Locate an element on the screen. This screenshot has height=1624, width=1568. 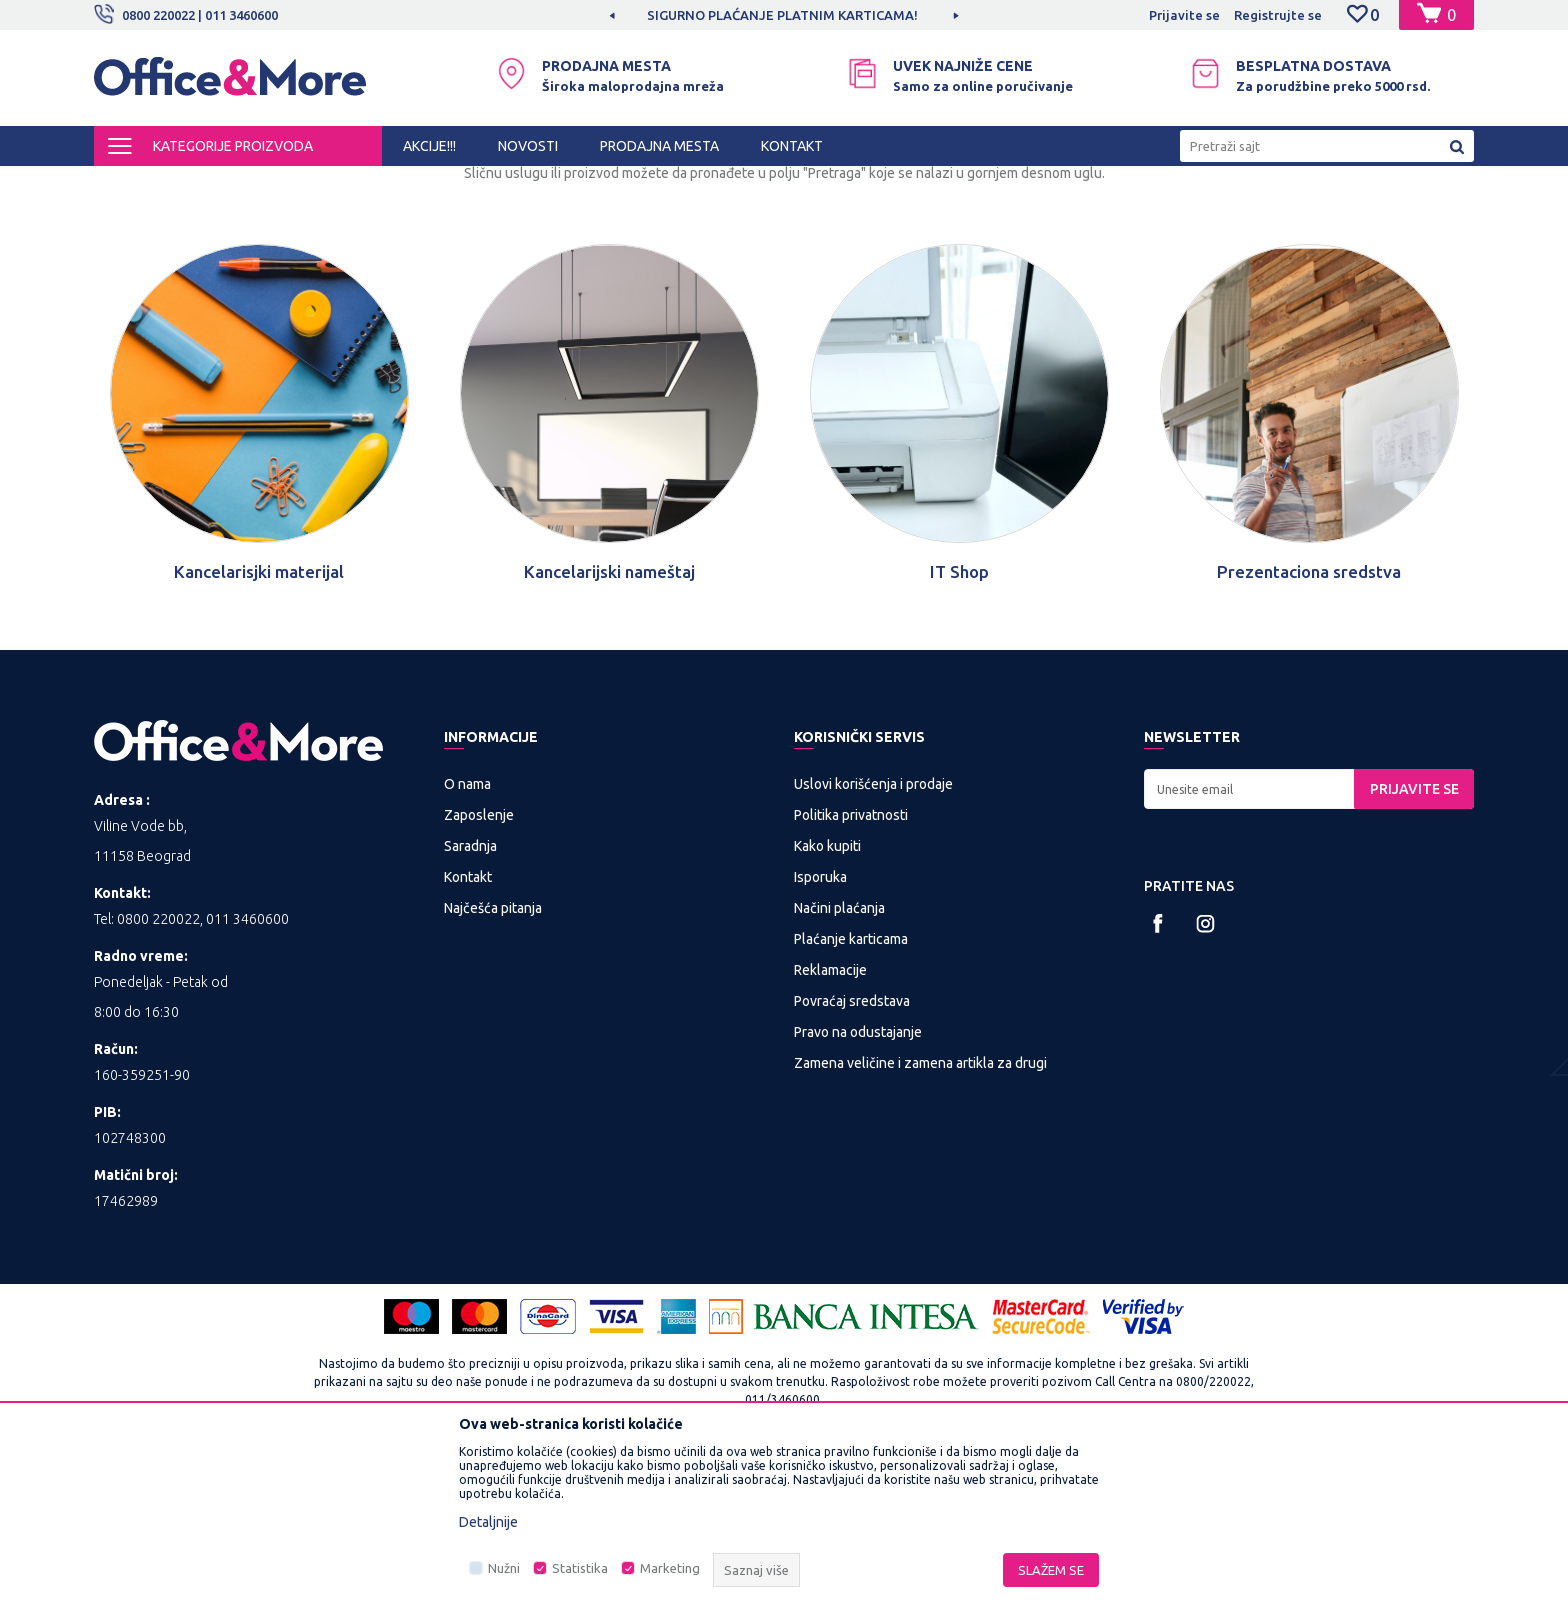
Isporuka is located at coordinates (820, 1043).